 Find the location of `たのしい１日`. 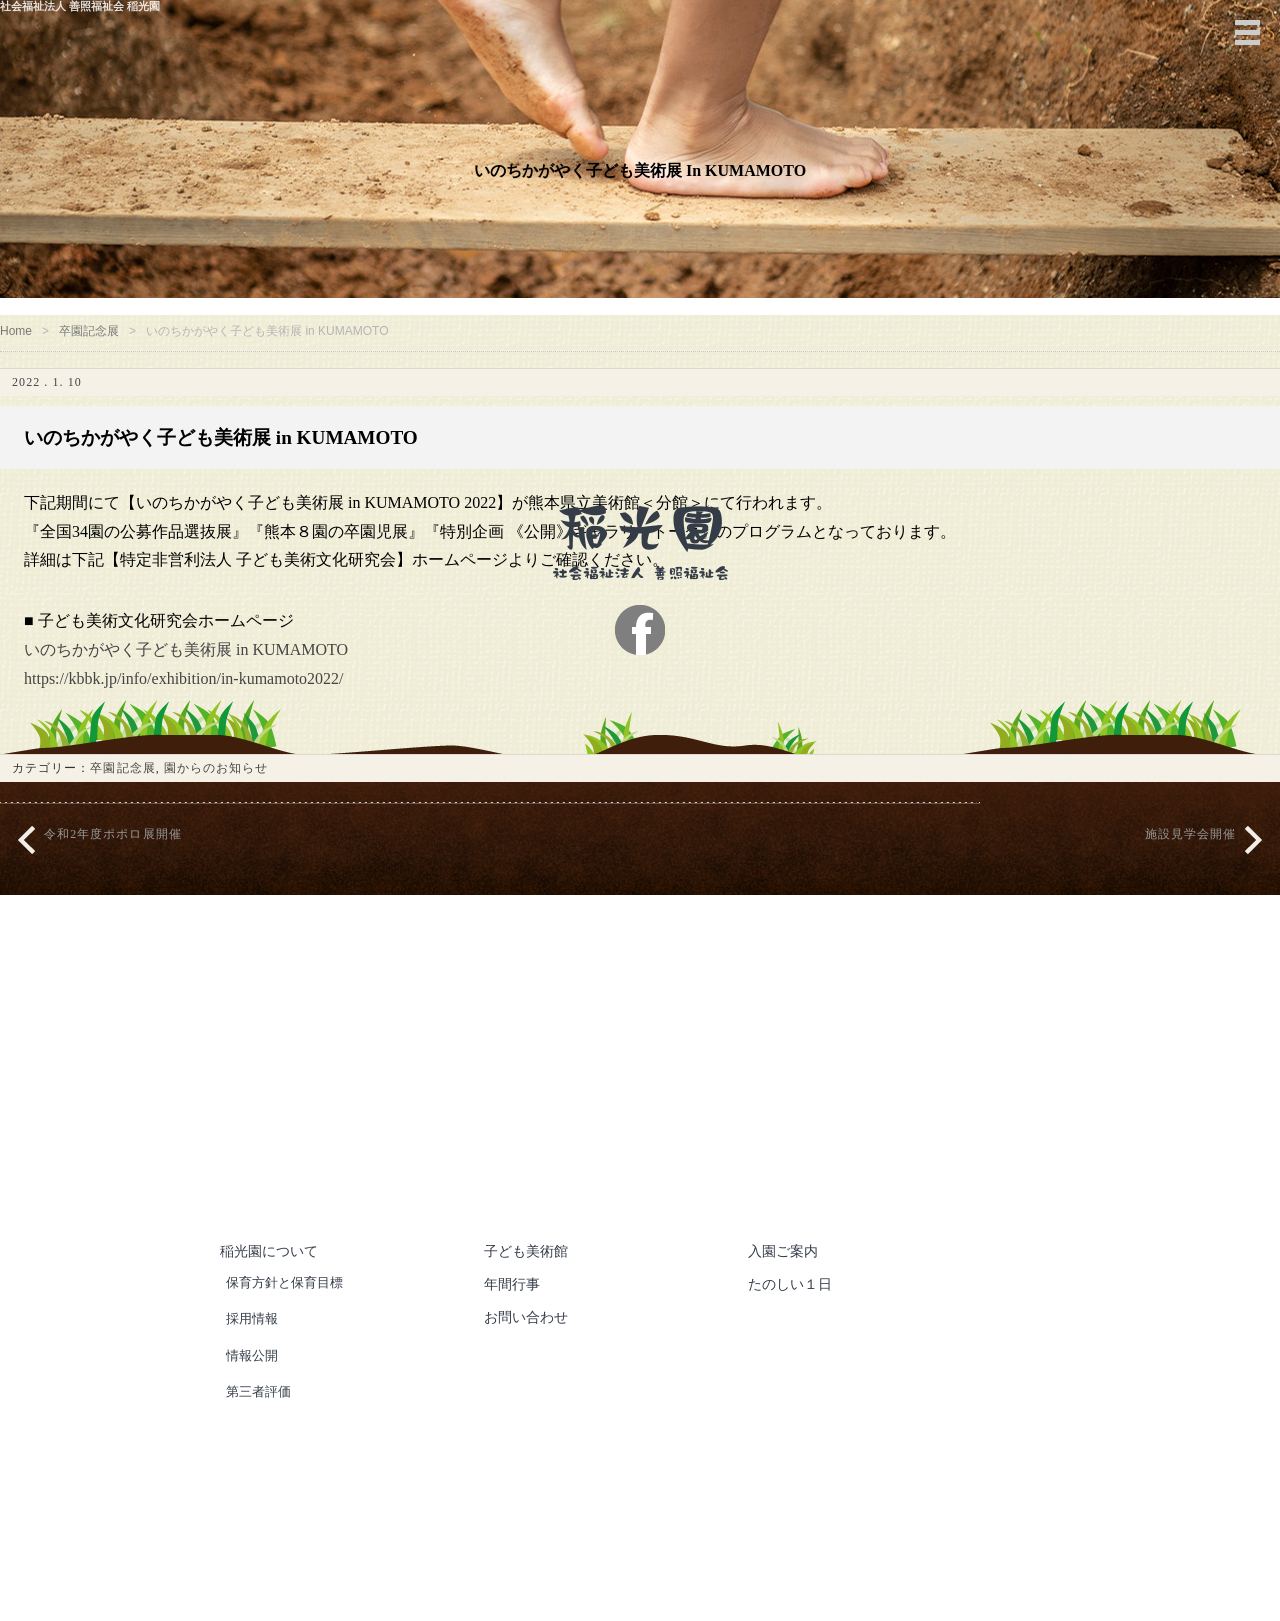

たのしい１日 is located at coordinates (793, 1313).